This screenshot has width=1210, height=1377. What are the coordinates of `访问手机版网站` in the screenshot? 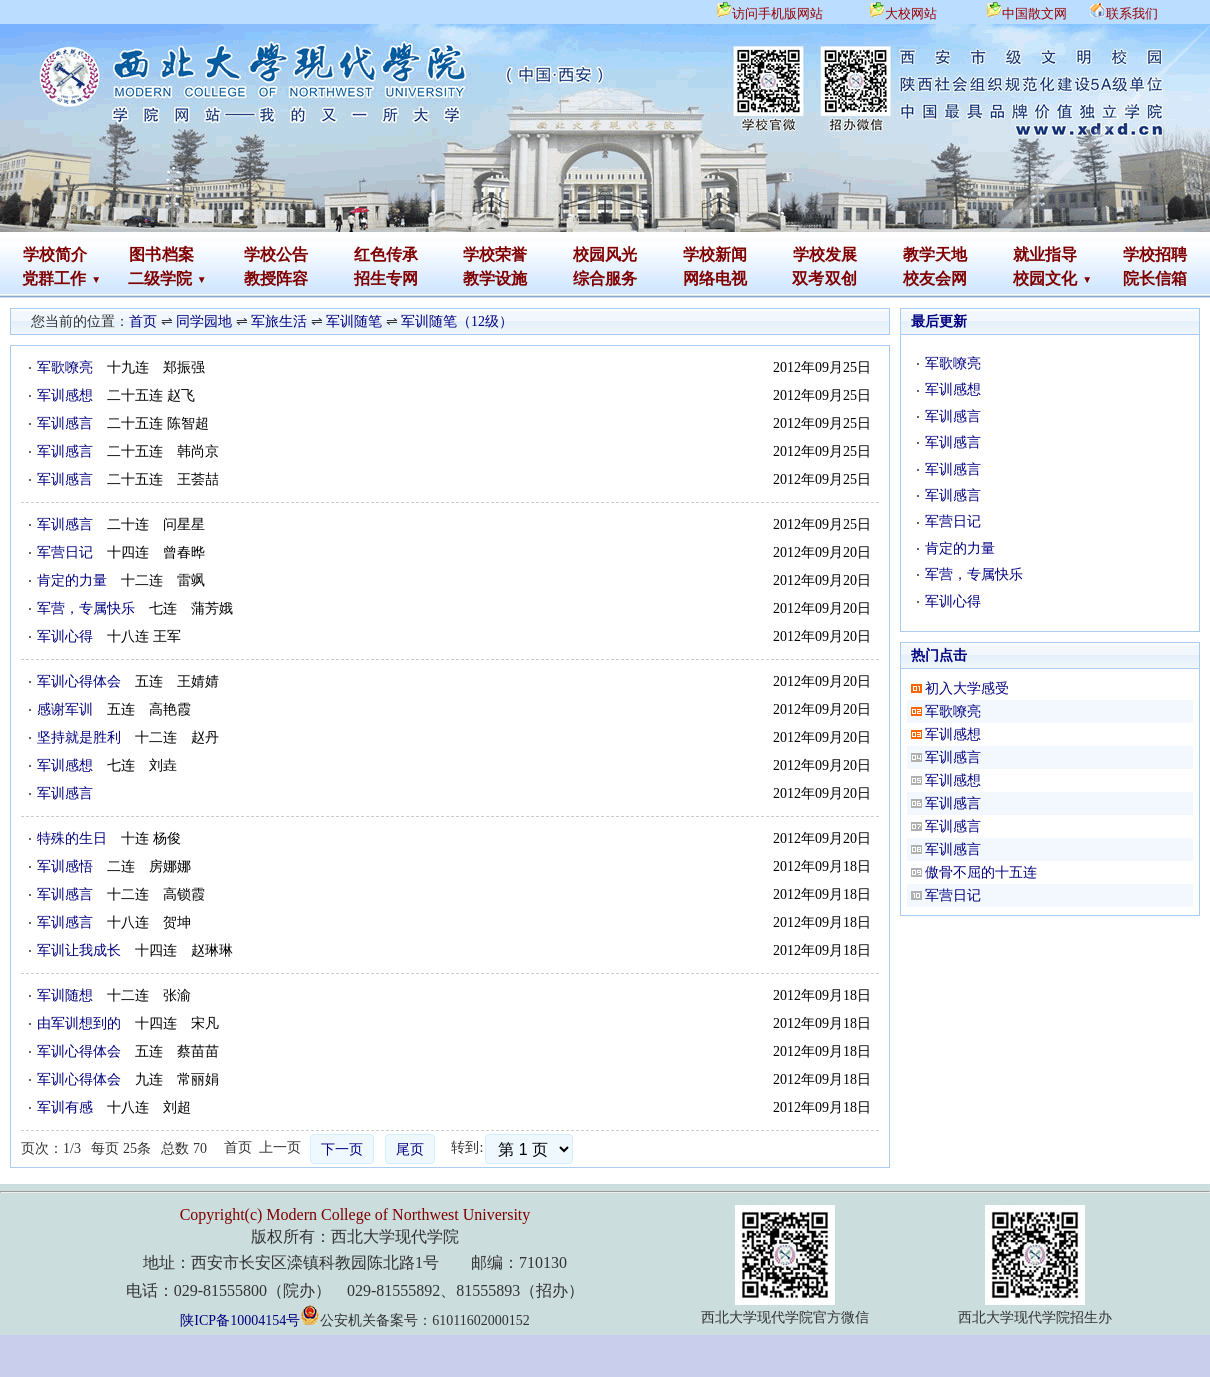 It's located at (777, 13).